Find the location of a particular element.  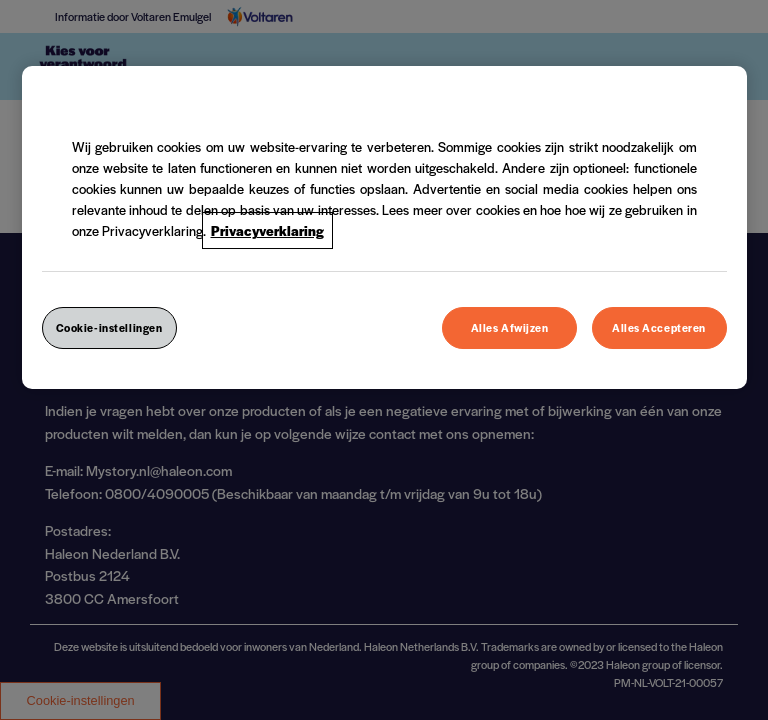

Alles Accepteren is located at coordinates (659, 327).